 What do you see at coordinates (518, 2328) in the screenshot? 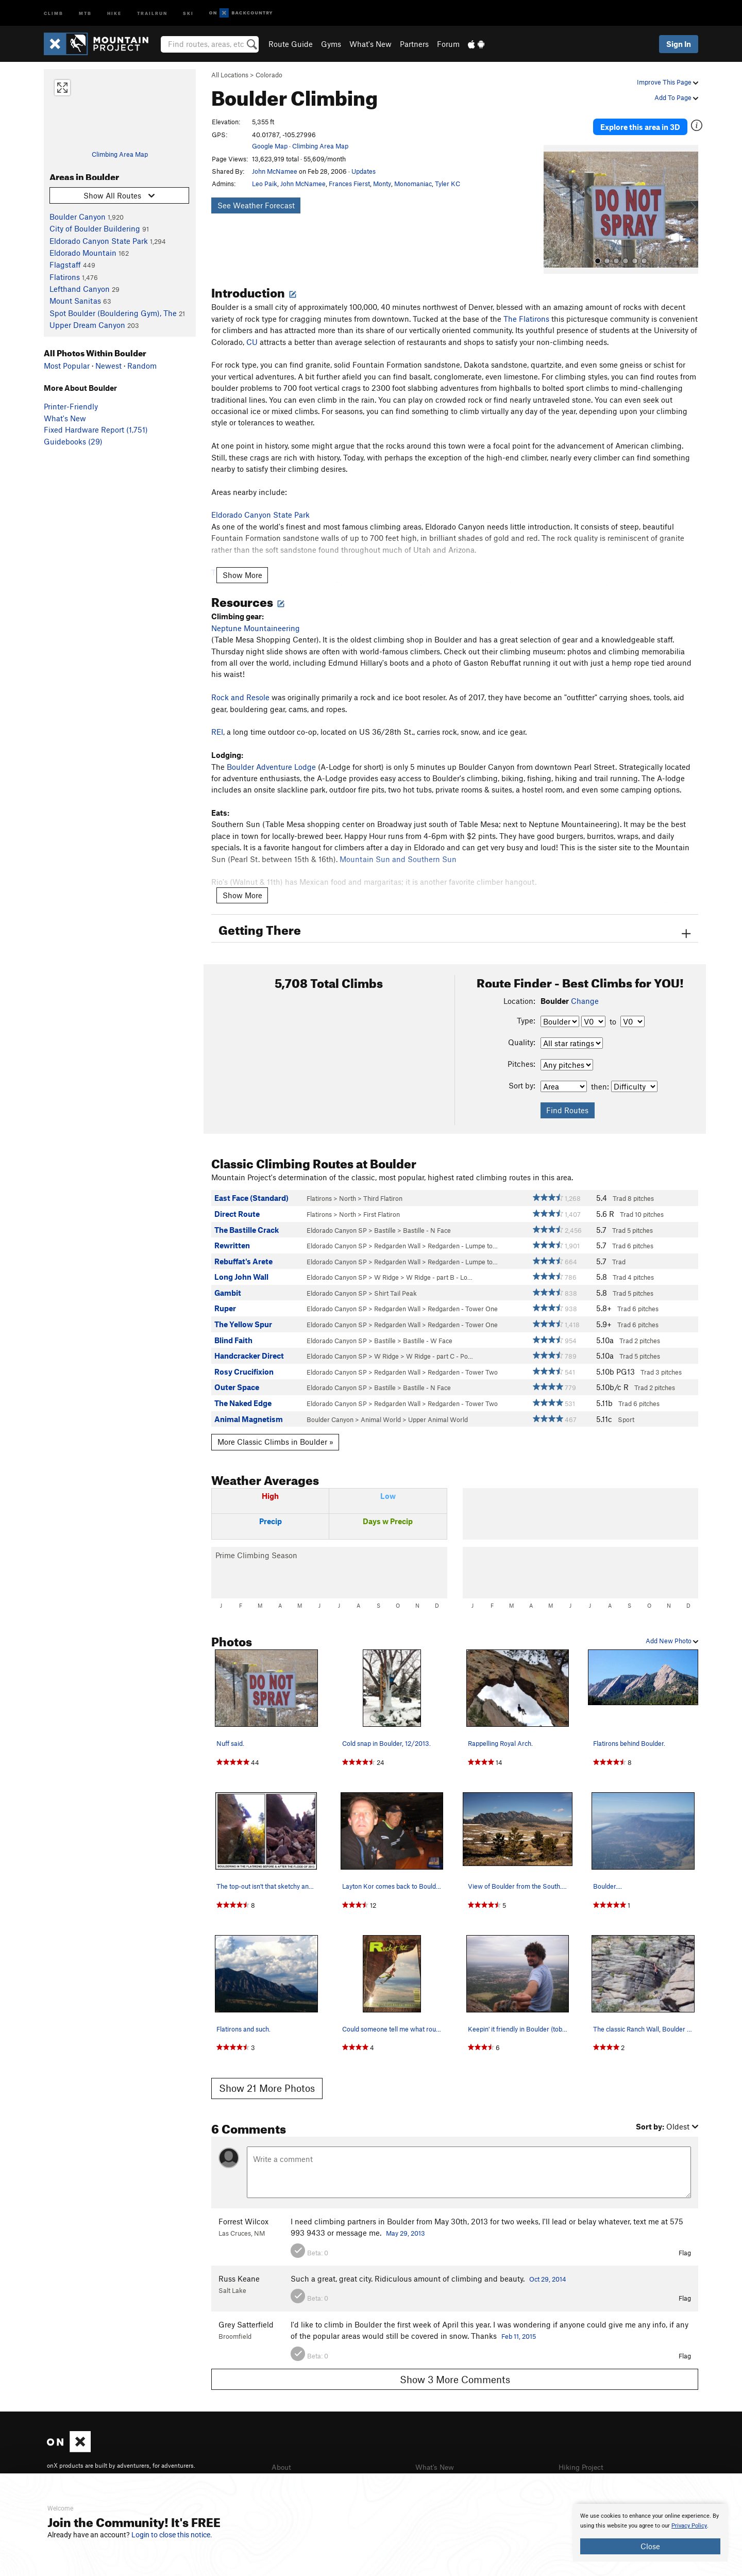
I see `Feb 11, 2015` at bounding box center [518, 2328].